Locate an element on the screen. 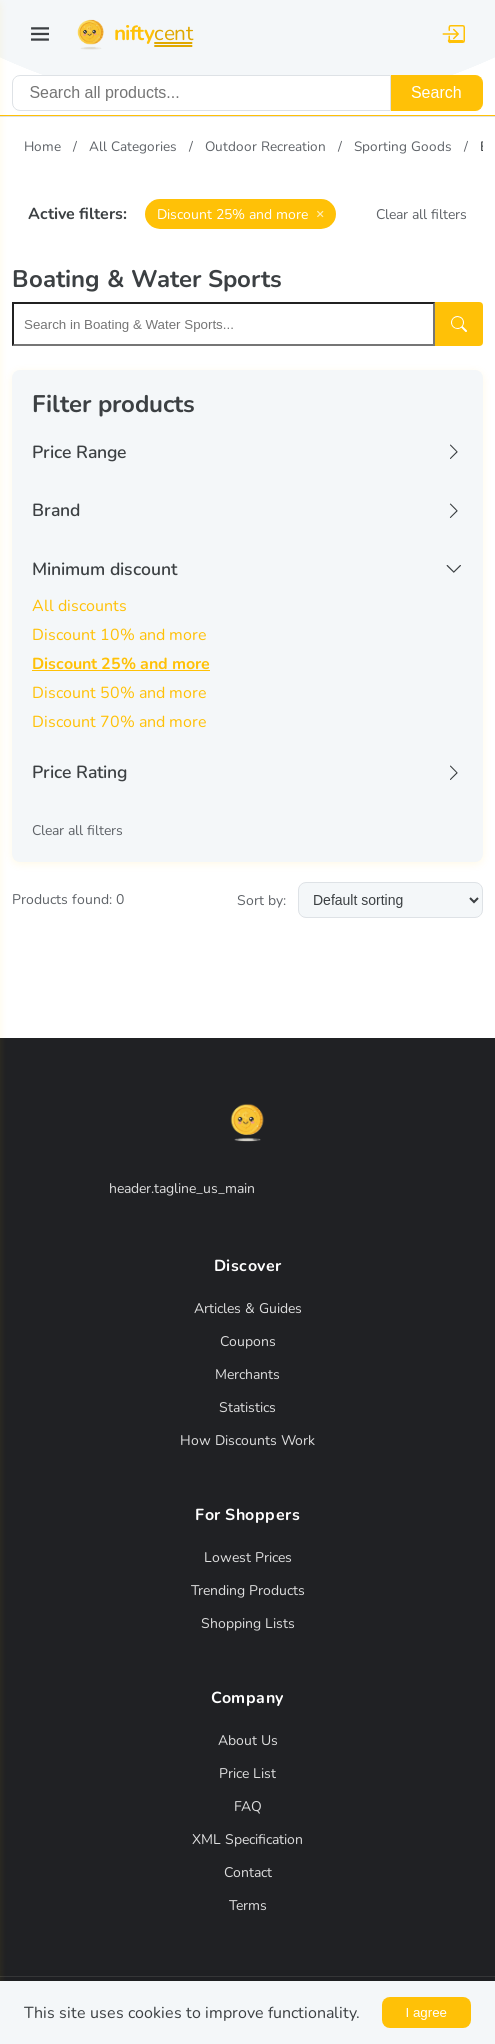 The image size is (495, 2044). Statistics is located at coordinates (247, 1407).